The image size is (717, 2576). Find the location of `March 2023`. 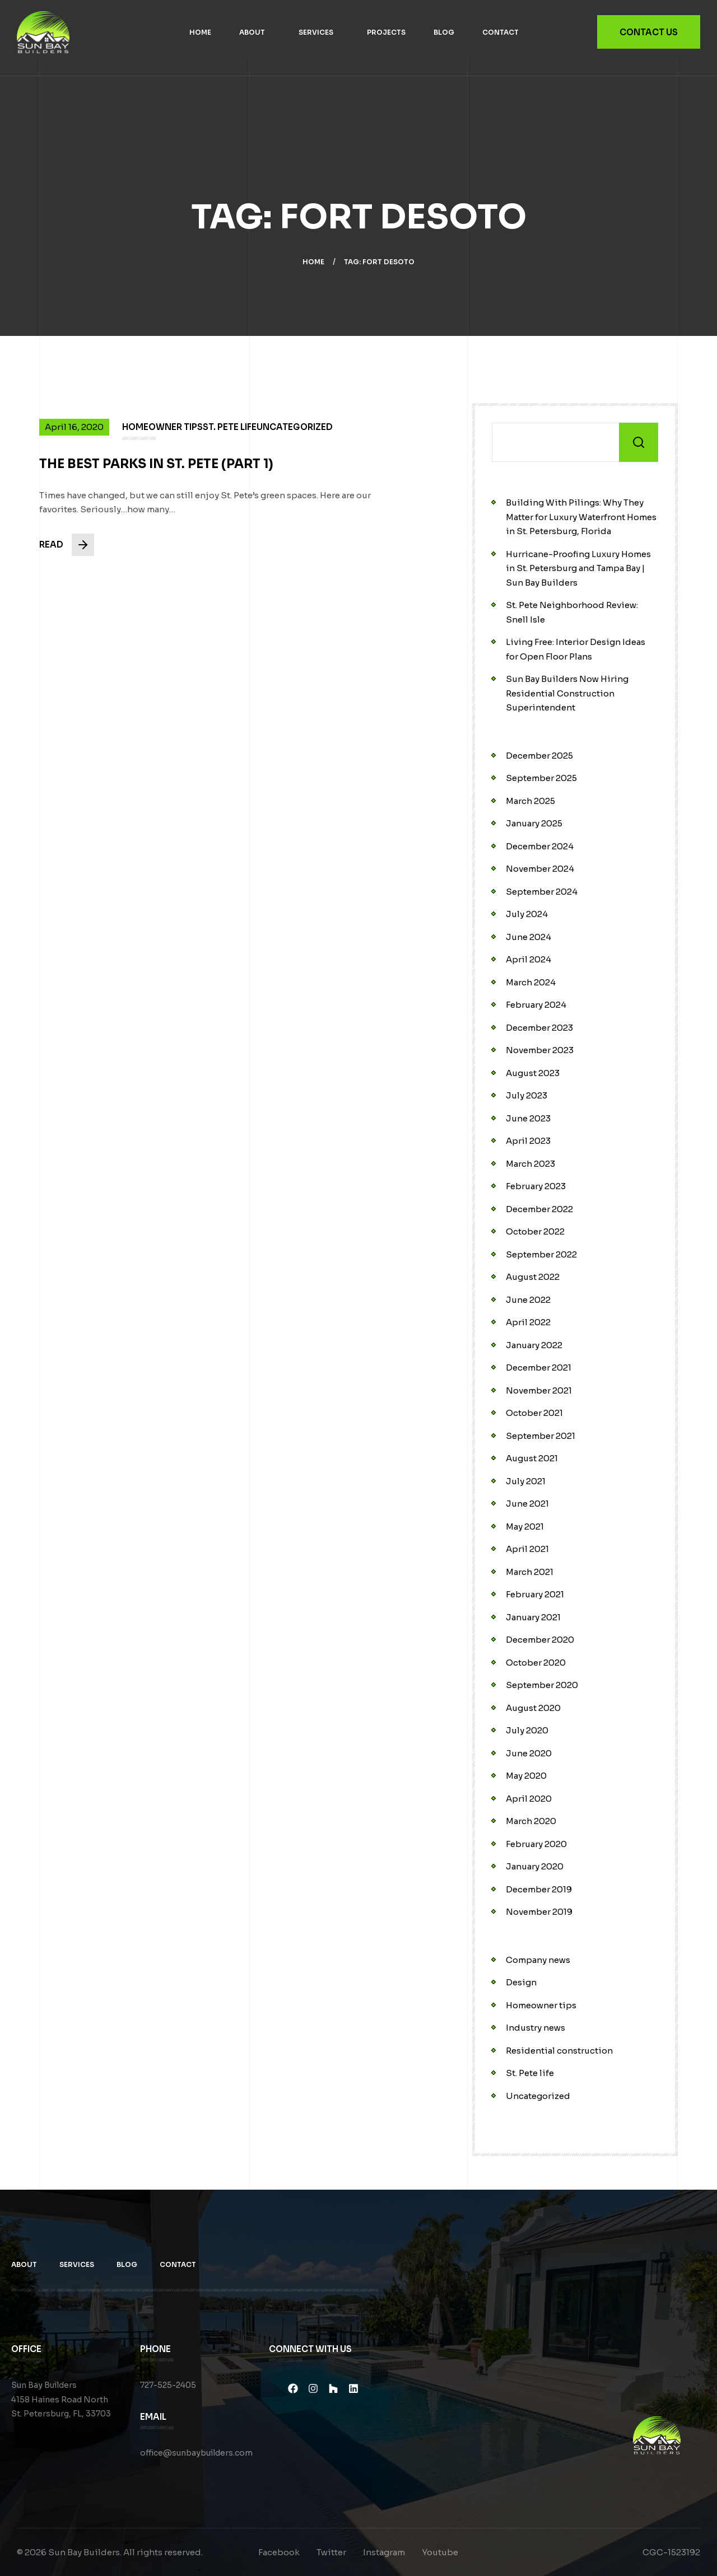

March 2023 is located at coordinates (530, 1163).